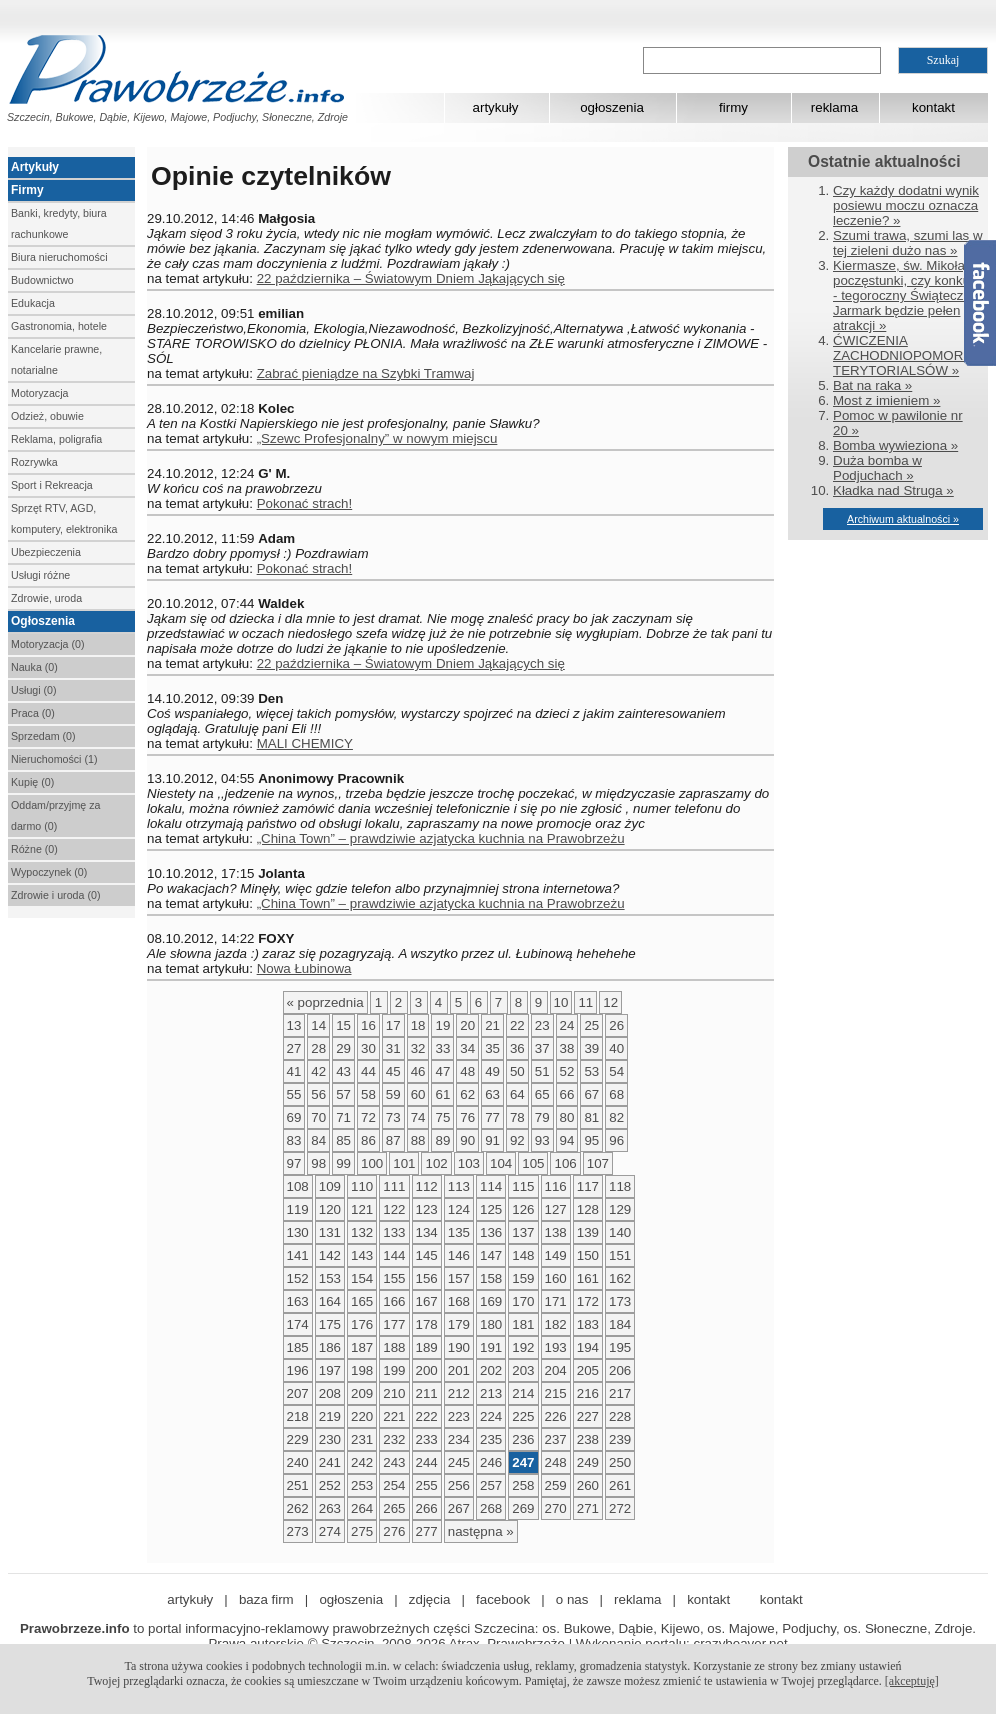  Describe the element at coordinates (523, 1485) in the screenshot. I see `258` at that location.